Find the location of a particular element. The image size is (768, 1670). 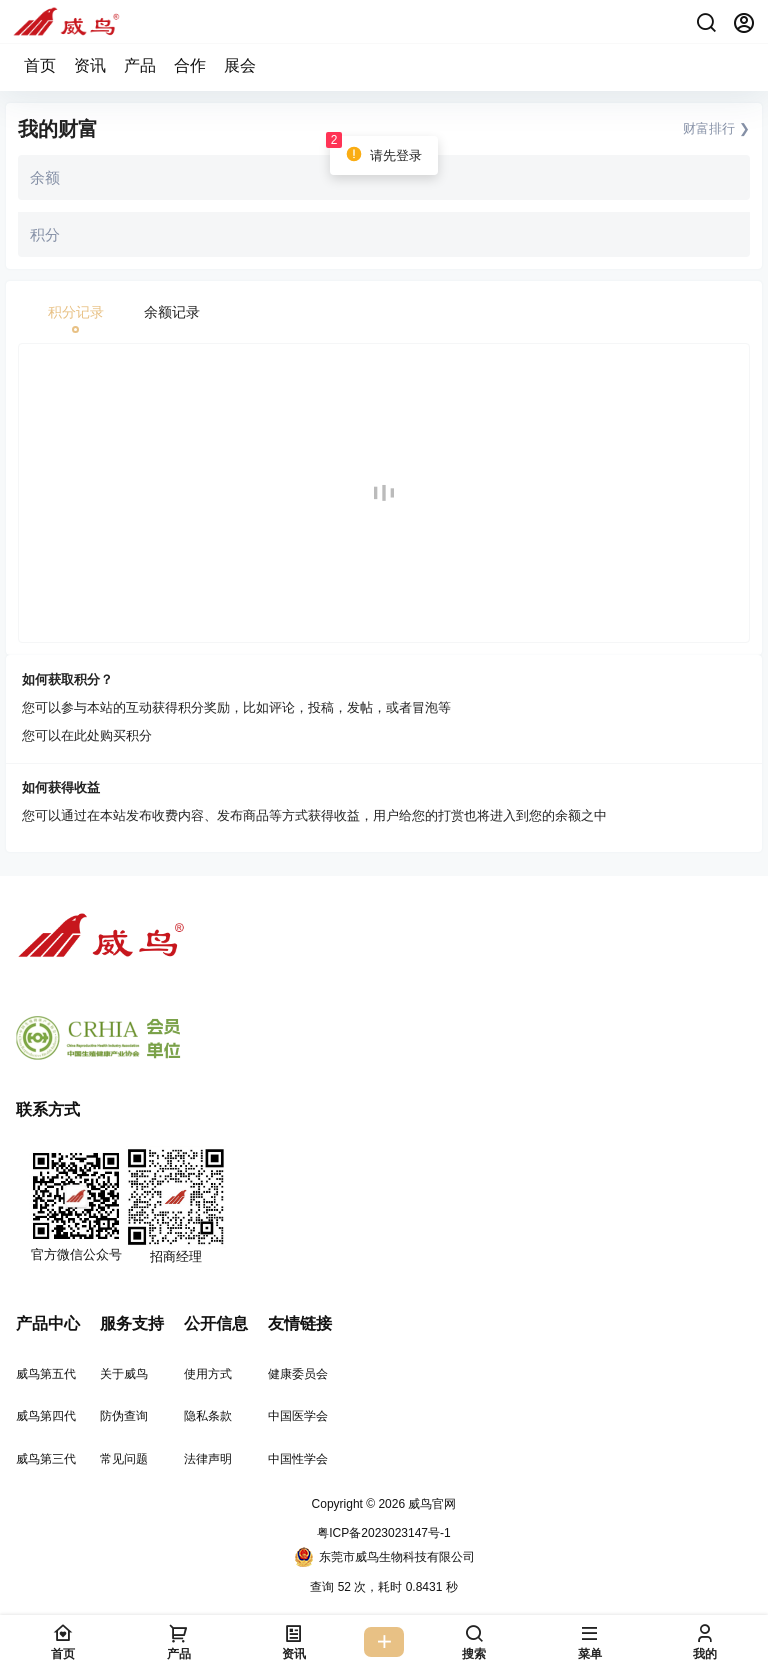

隐私条款 is located at coordinates (208, 1416).